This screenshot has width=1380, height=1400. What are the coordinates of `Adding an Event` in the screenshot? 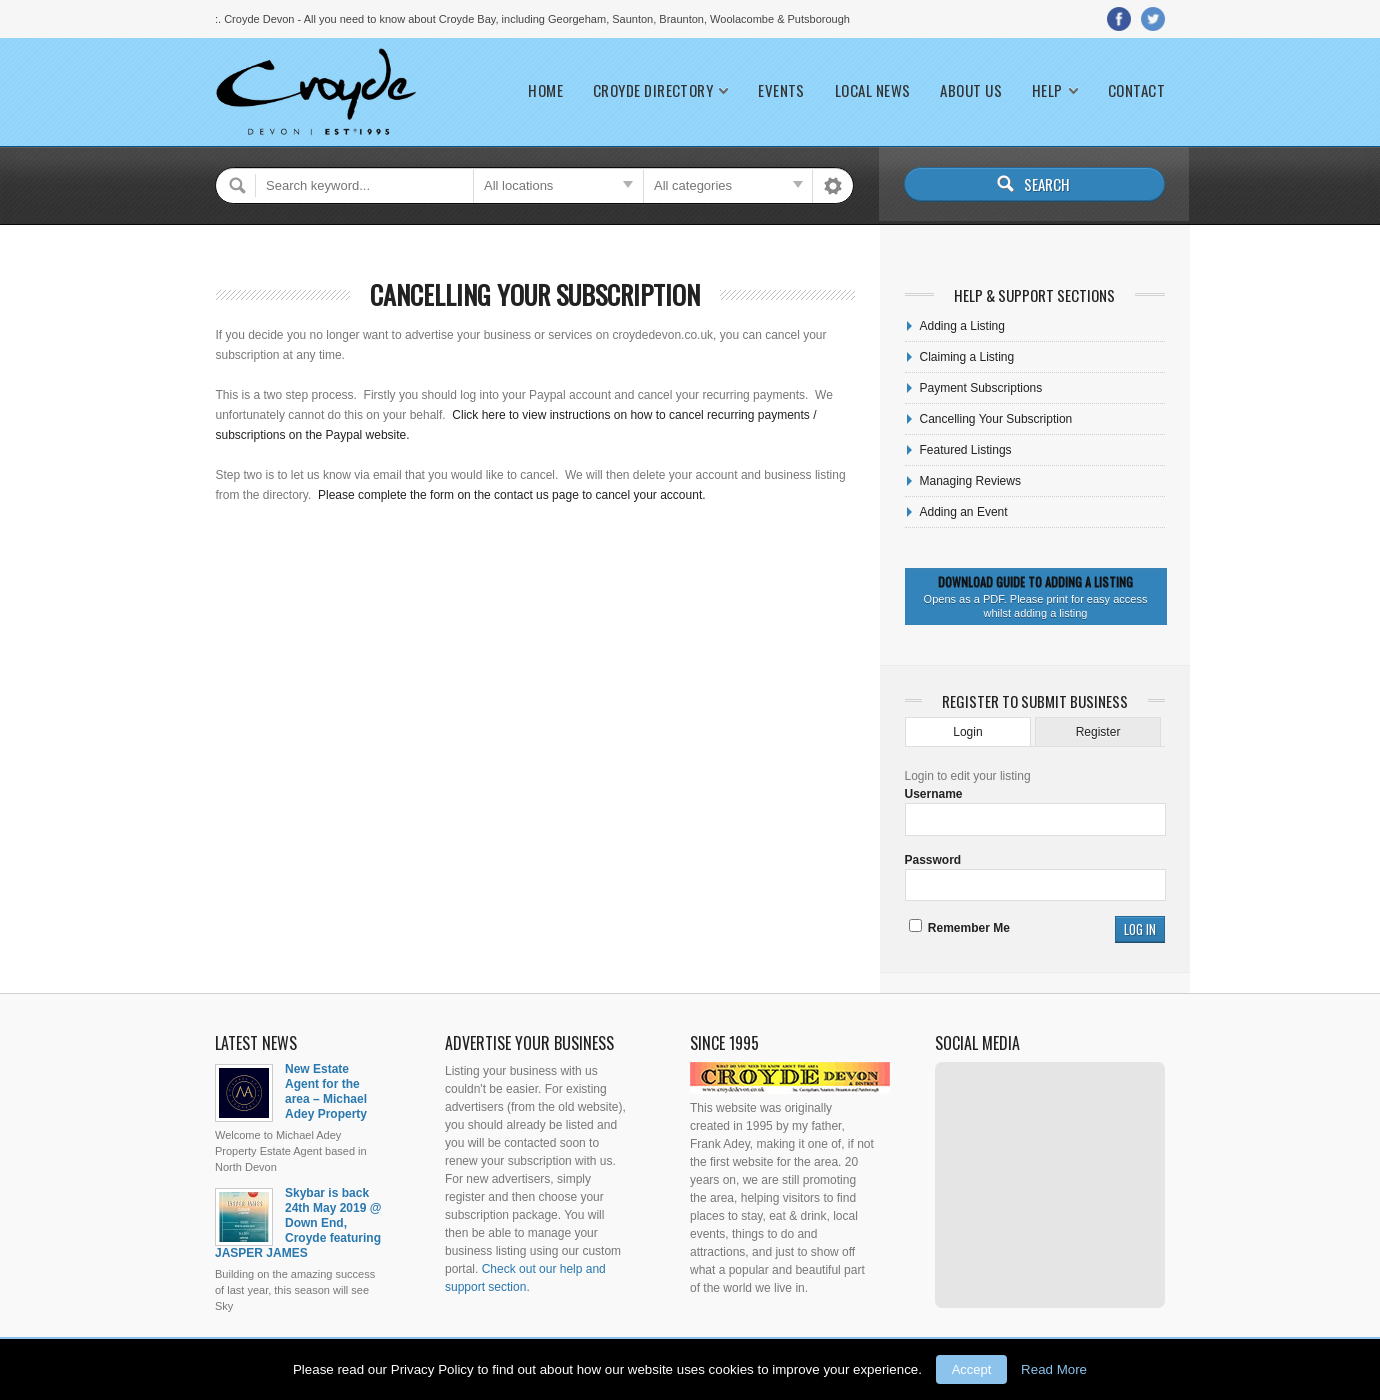 It's located at (964, 512).